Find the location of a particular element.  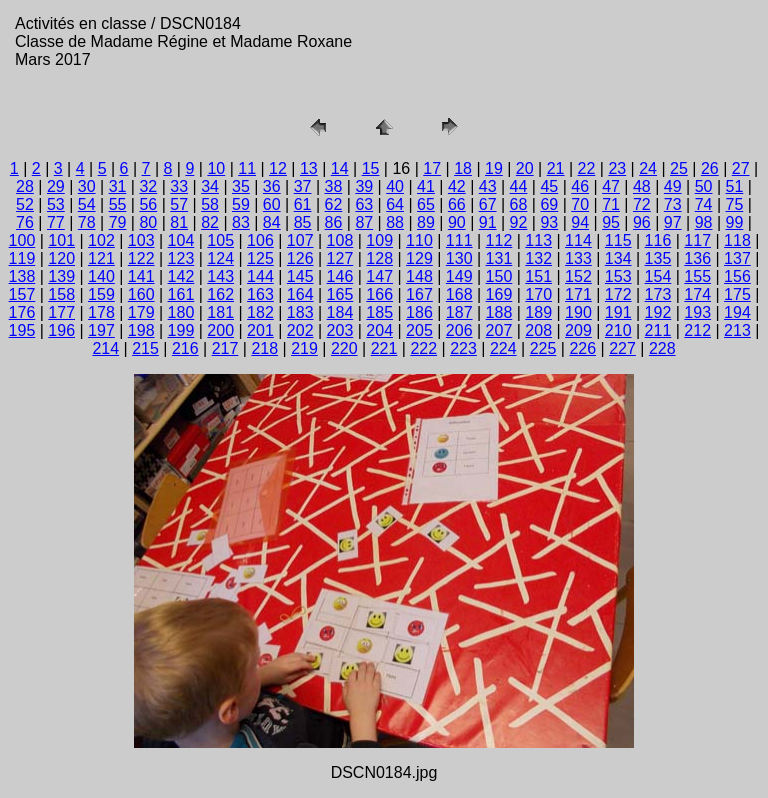

14 is located at coordinates (340, 168).